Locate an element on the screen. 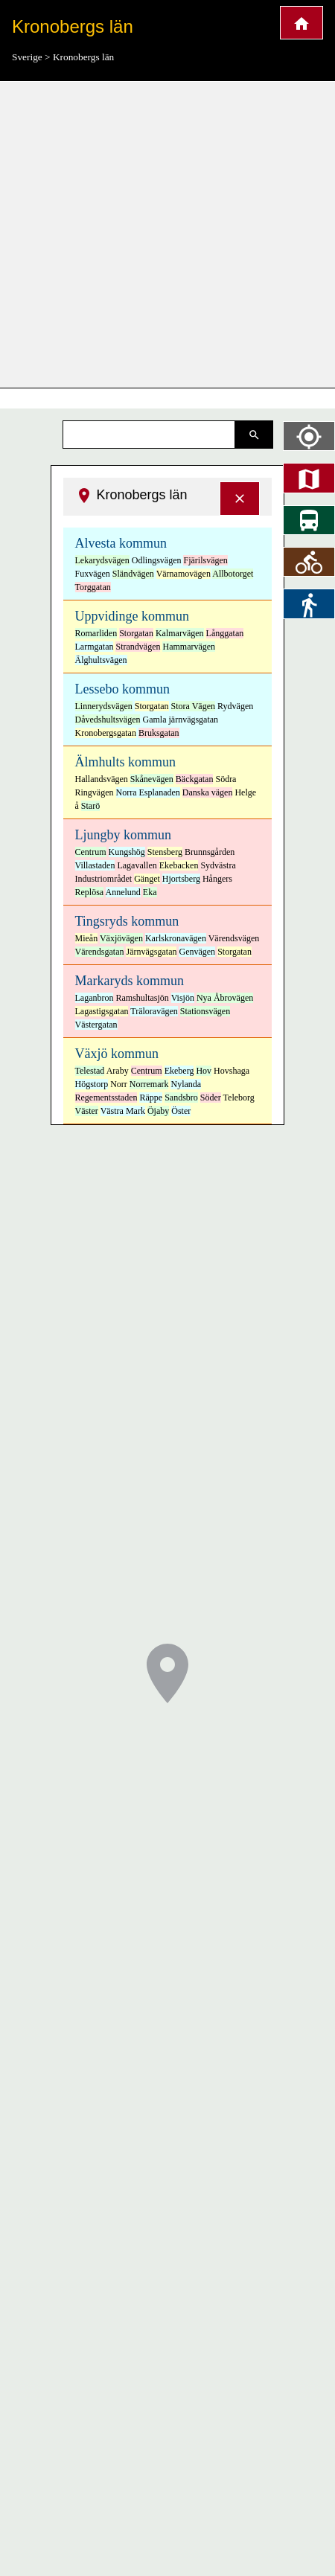 This screenshot has height=2576, width=335. Starö is located at coordinates (90, 806).